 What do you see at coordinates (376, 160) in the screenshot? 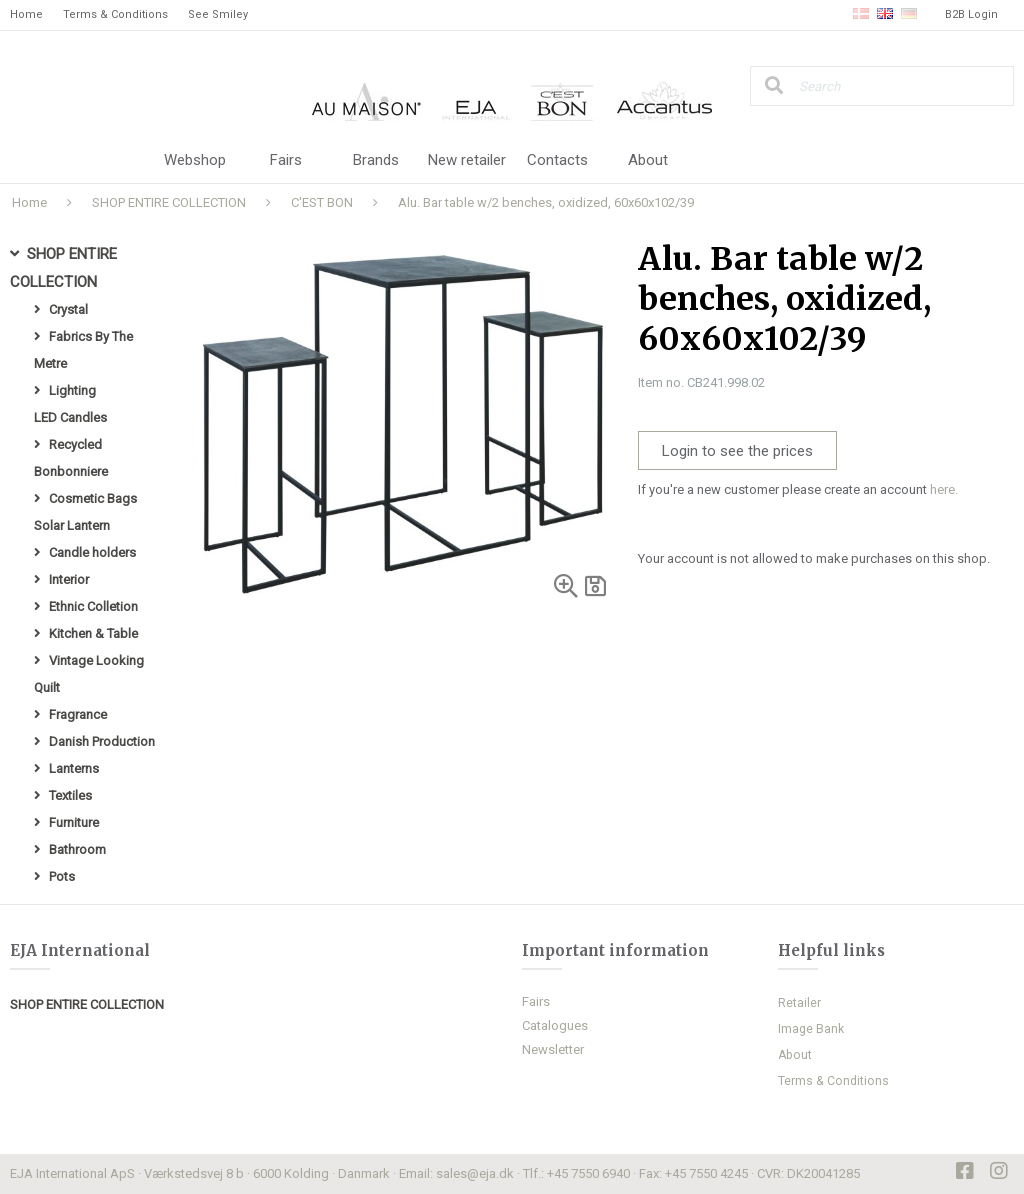
I see `Brands` at bounding box center [376, 160].